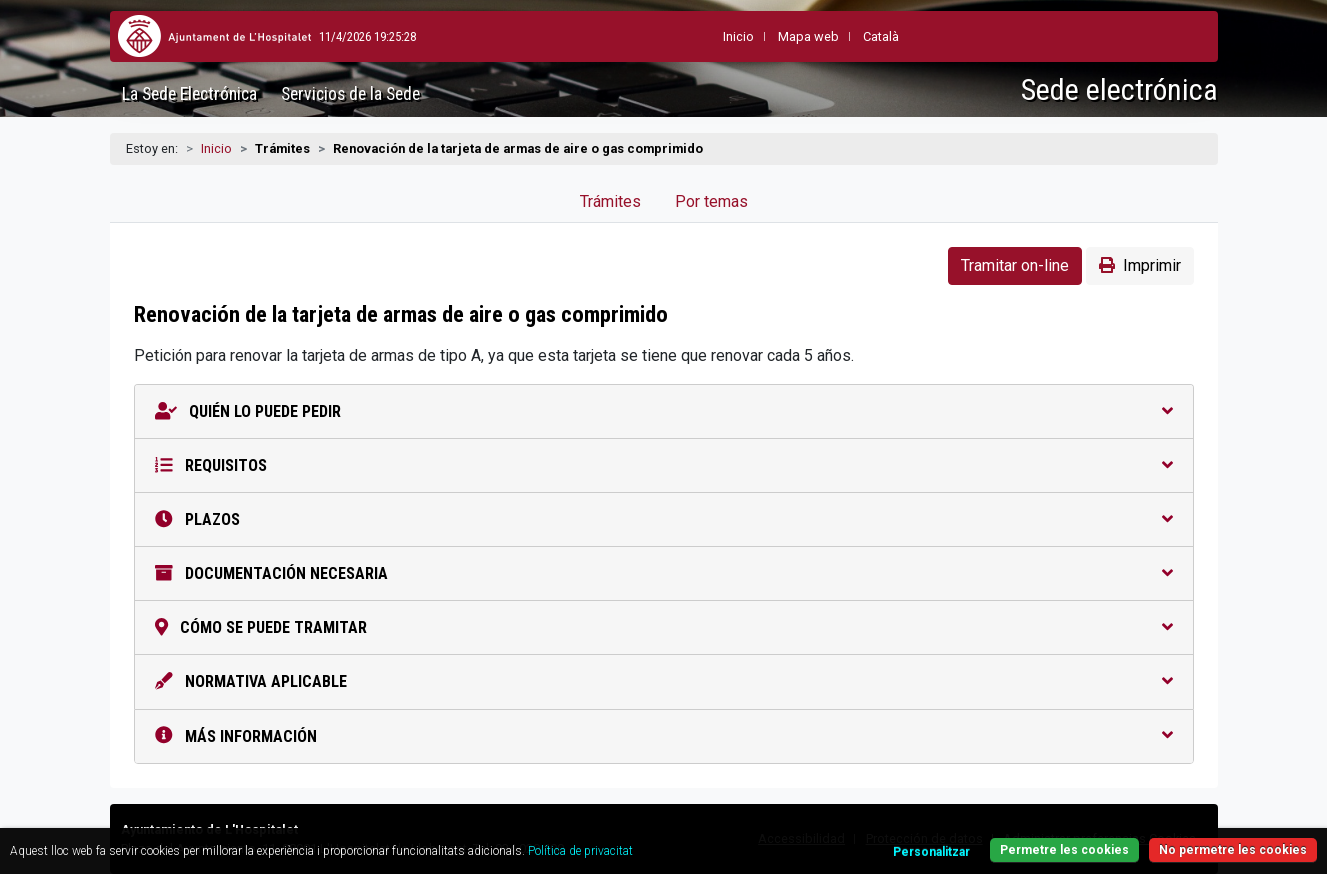 This screenshot has height=874, width=1327. Describe the element at coordinates (1064, 850) in the screenshot. I see `Permetre les cookies` at that location.